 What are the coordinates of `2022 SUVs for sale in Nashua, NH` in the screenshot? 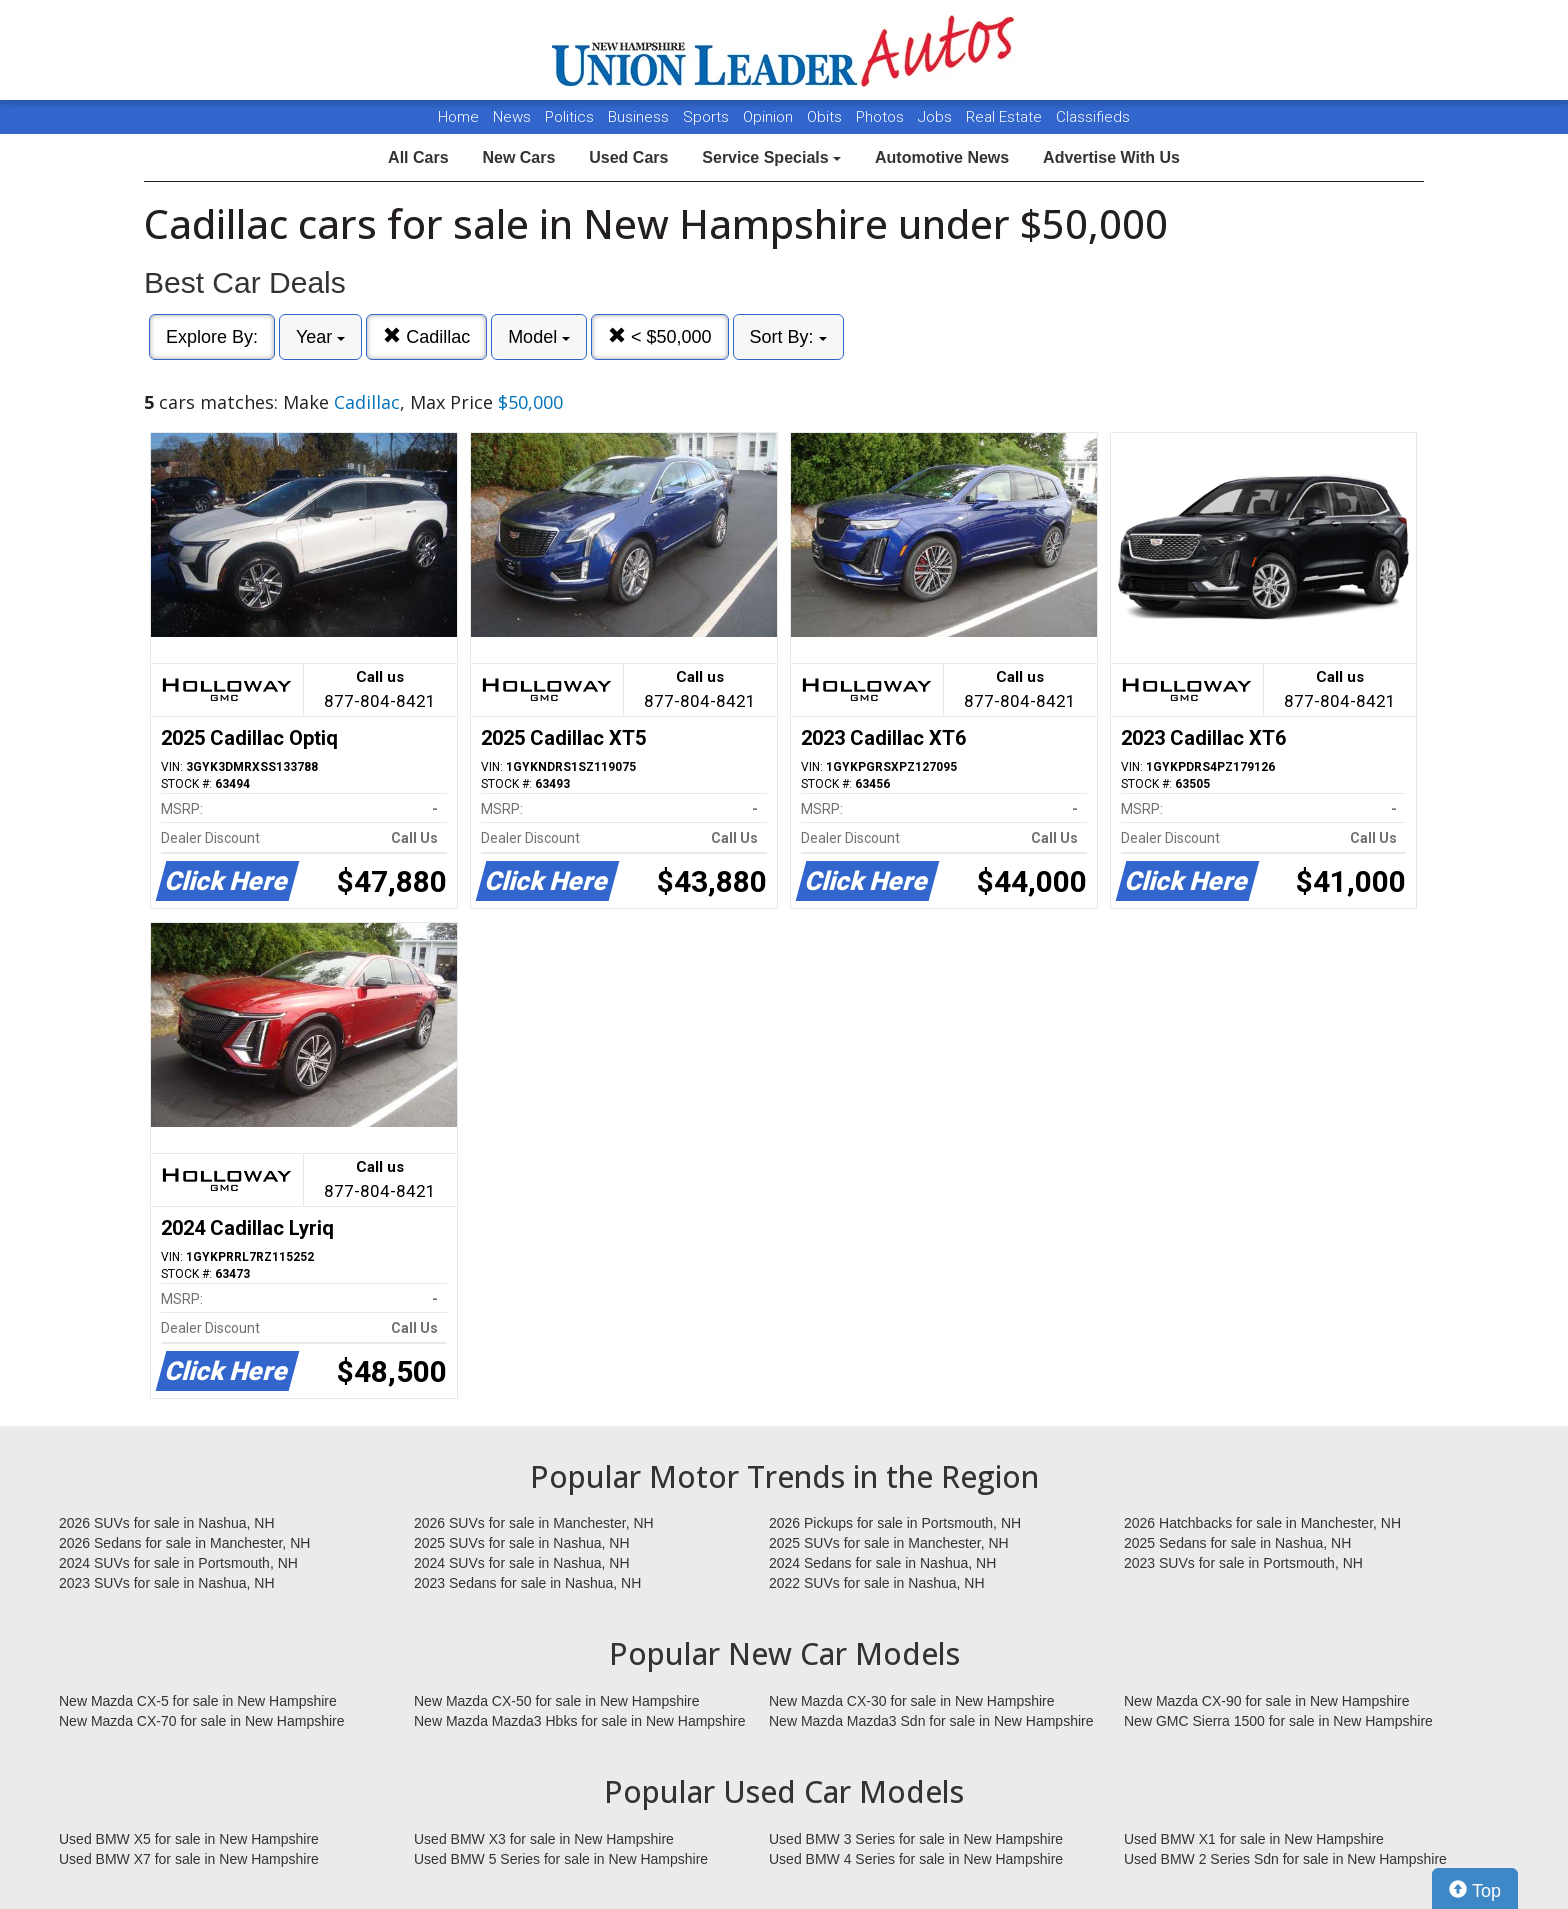 It's located at (877, 1583).